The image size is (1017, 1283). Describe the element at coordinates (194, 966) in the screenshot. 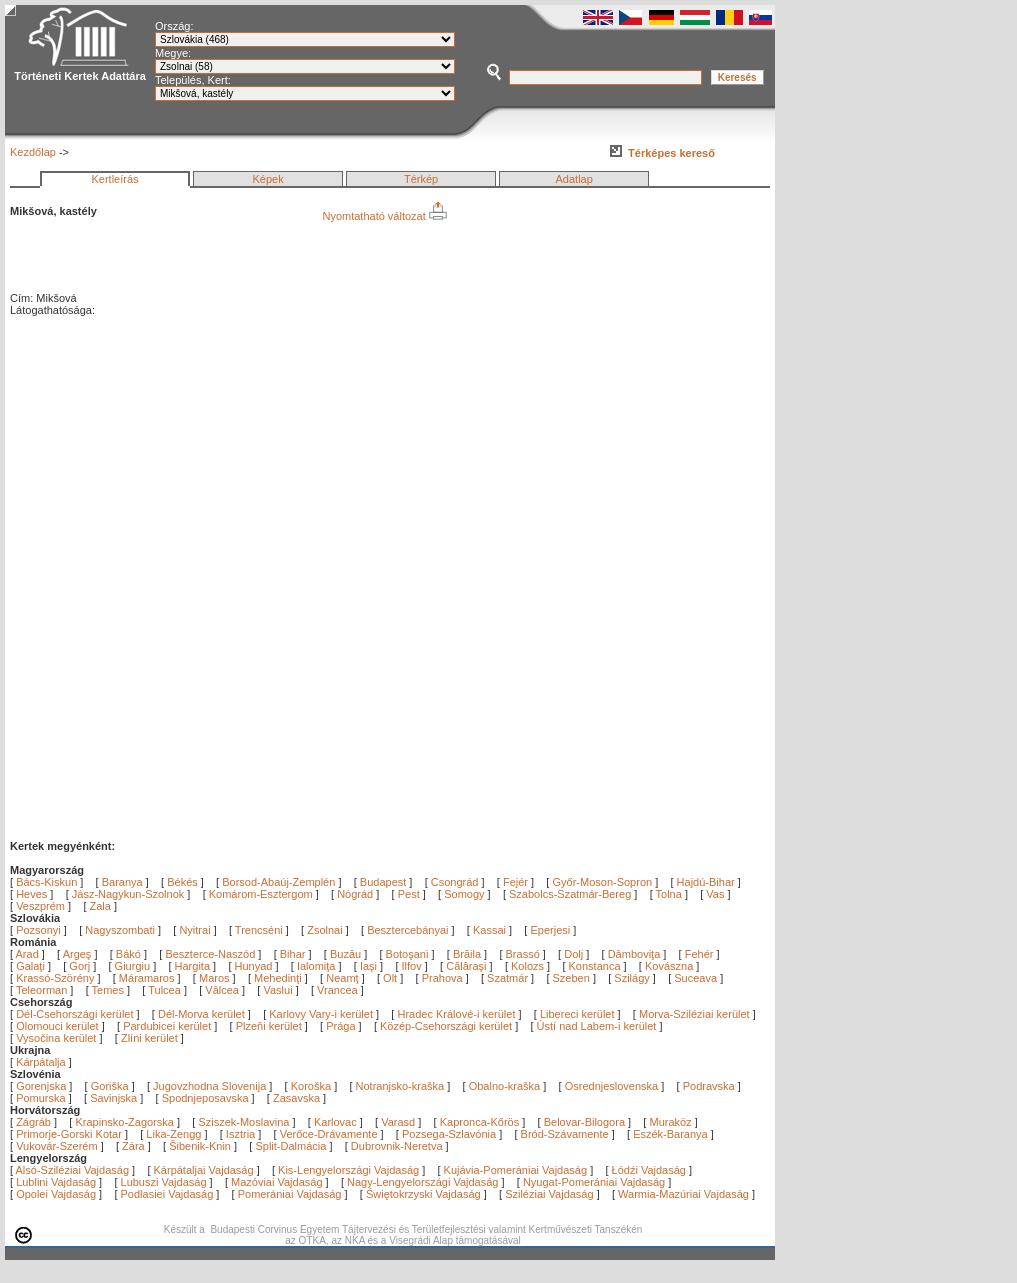

I see `Hargita` at that location.